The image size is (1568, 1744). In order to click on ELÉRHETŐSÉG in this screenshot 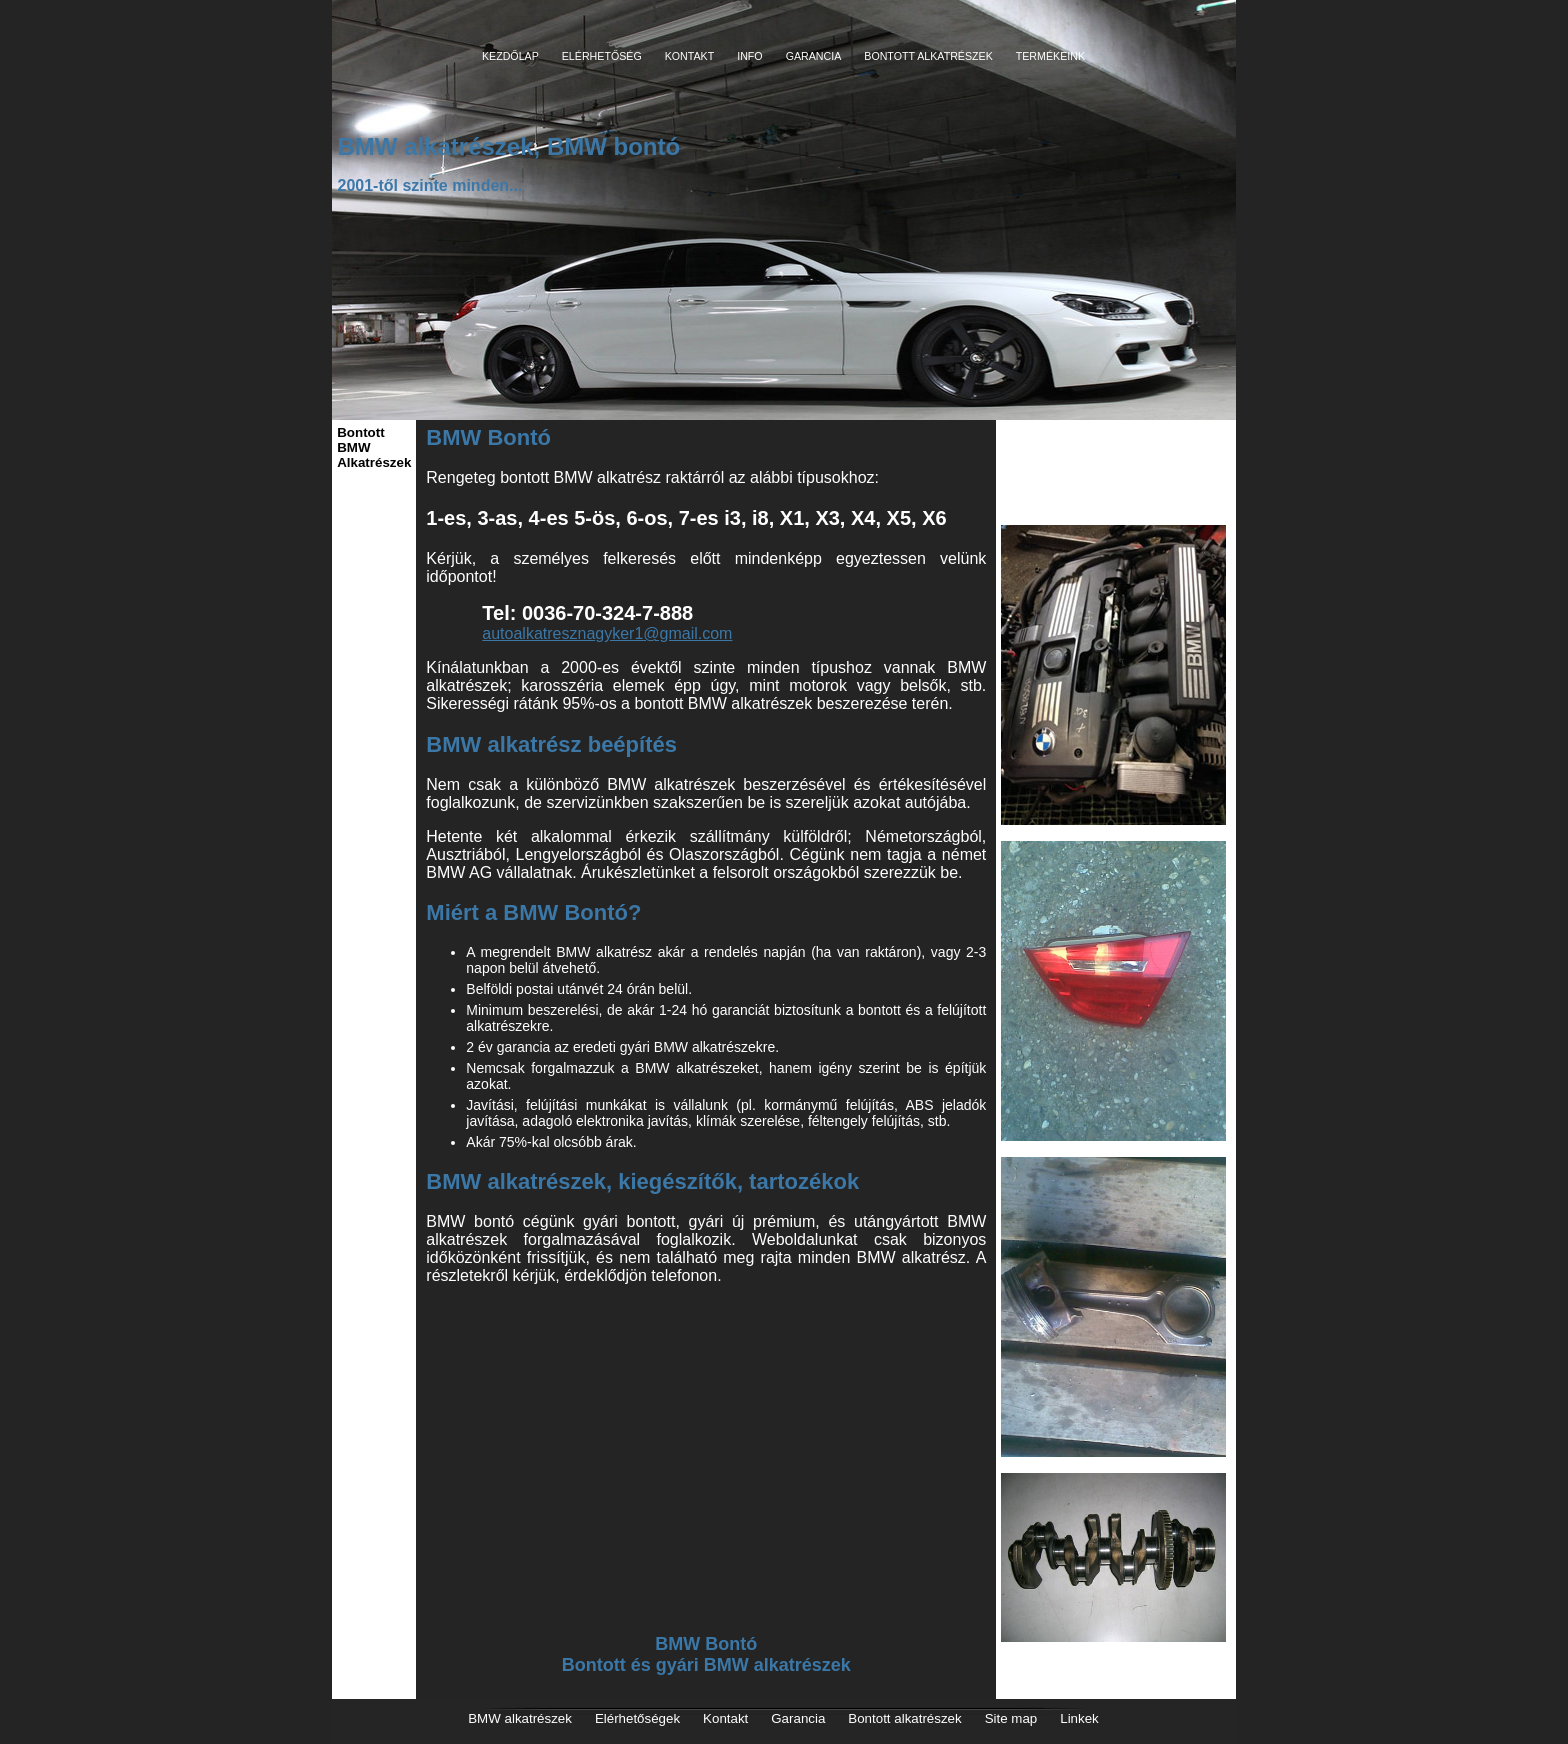, I will do `click(602, 56)`.